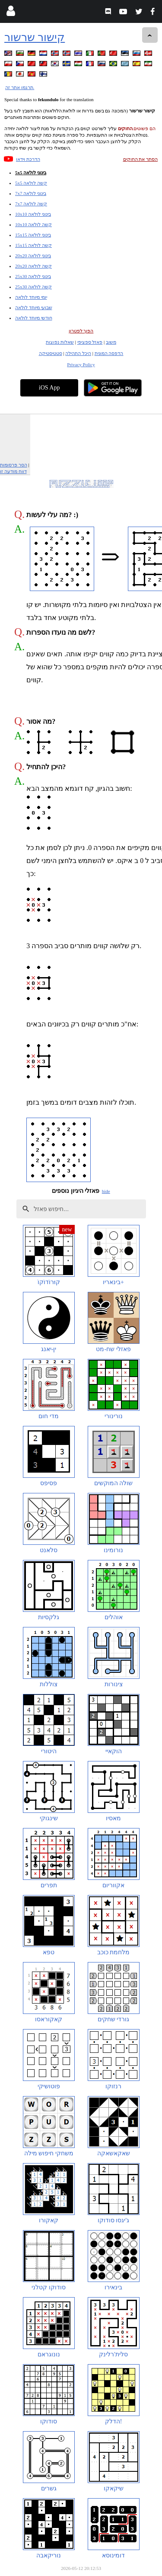 Image resolution: width=162 pixels, height=2576 pixels. I want to click on 20x20 קשה לולאה, so click(33, 265).